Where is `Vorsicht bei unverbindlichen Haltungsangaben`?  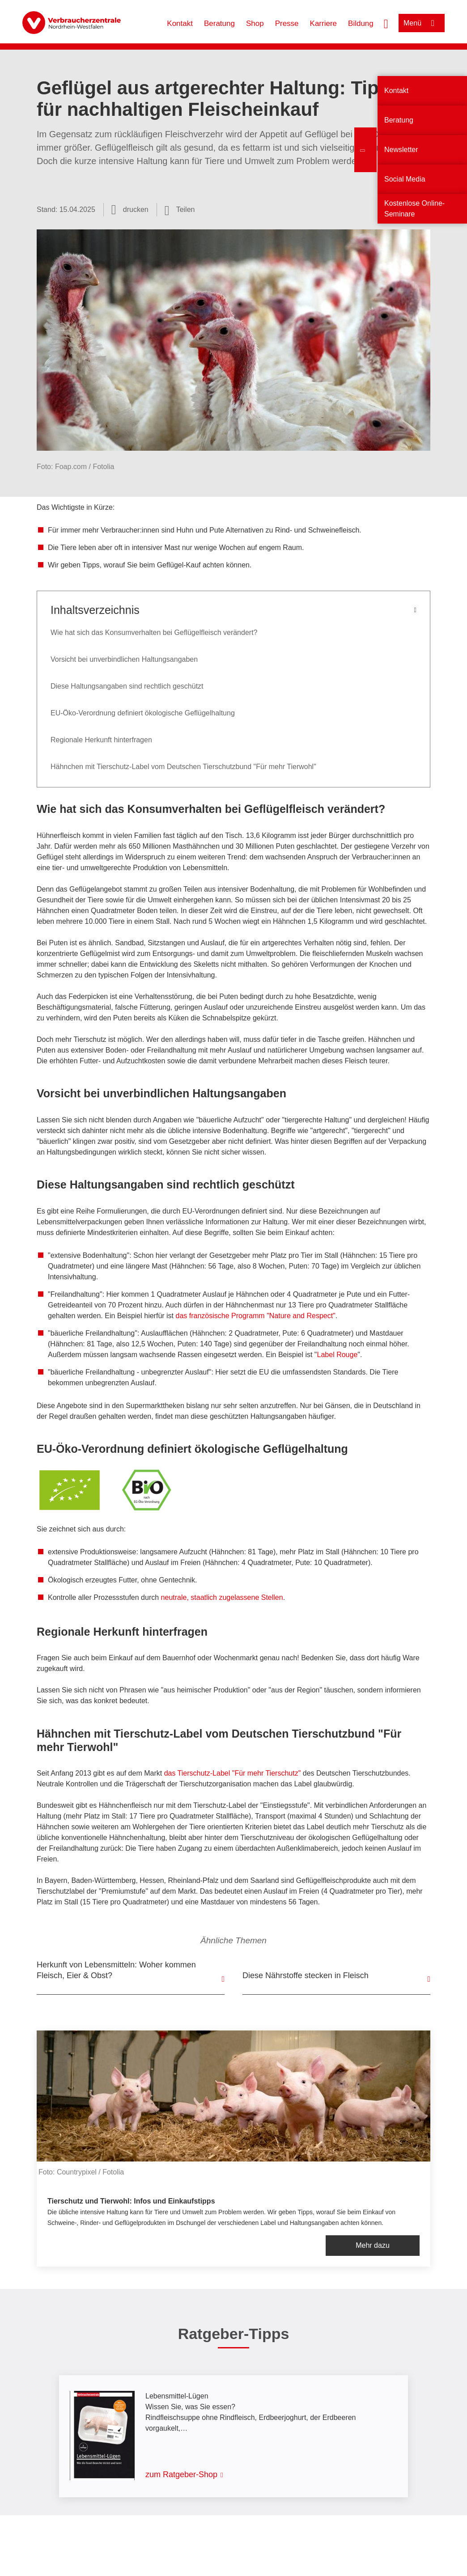
Vorsicht bei unverbindlichen Haltungsangaben is located at coordinates (124, 659).